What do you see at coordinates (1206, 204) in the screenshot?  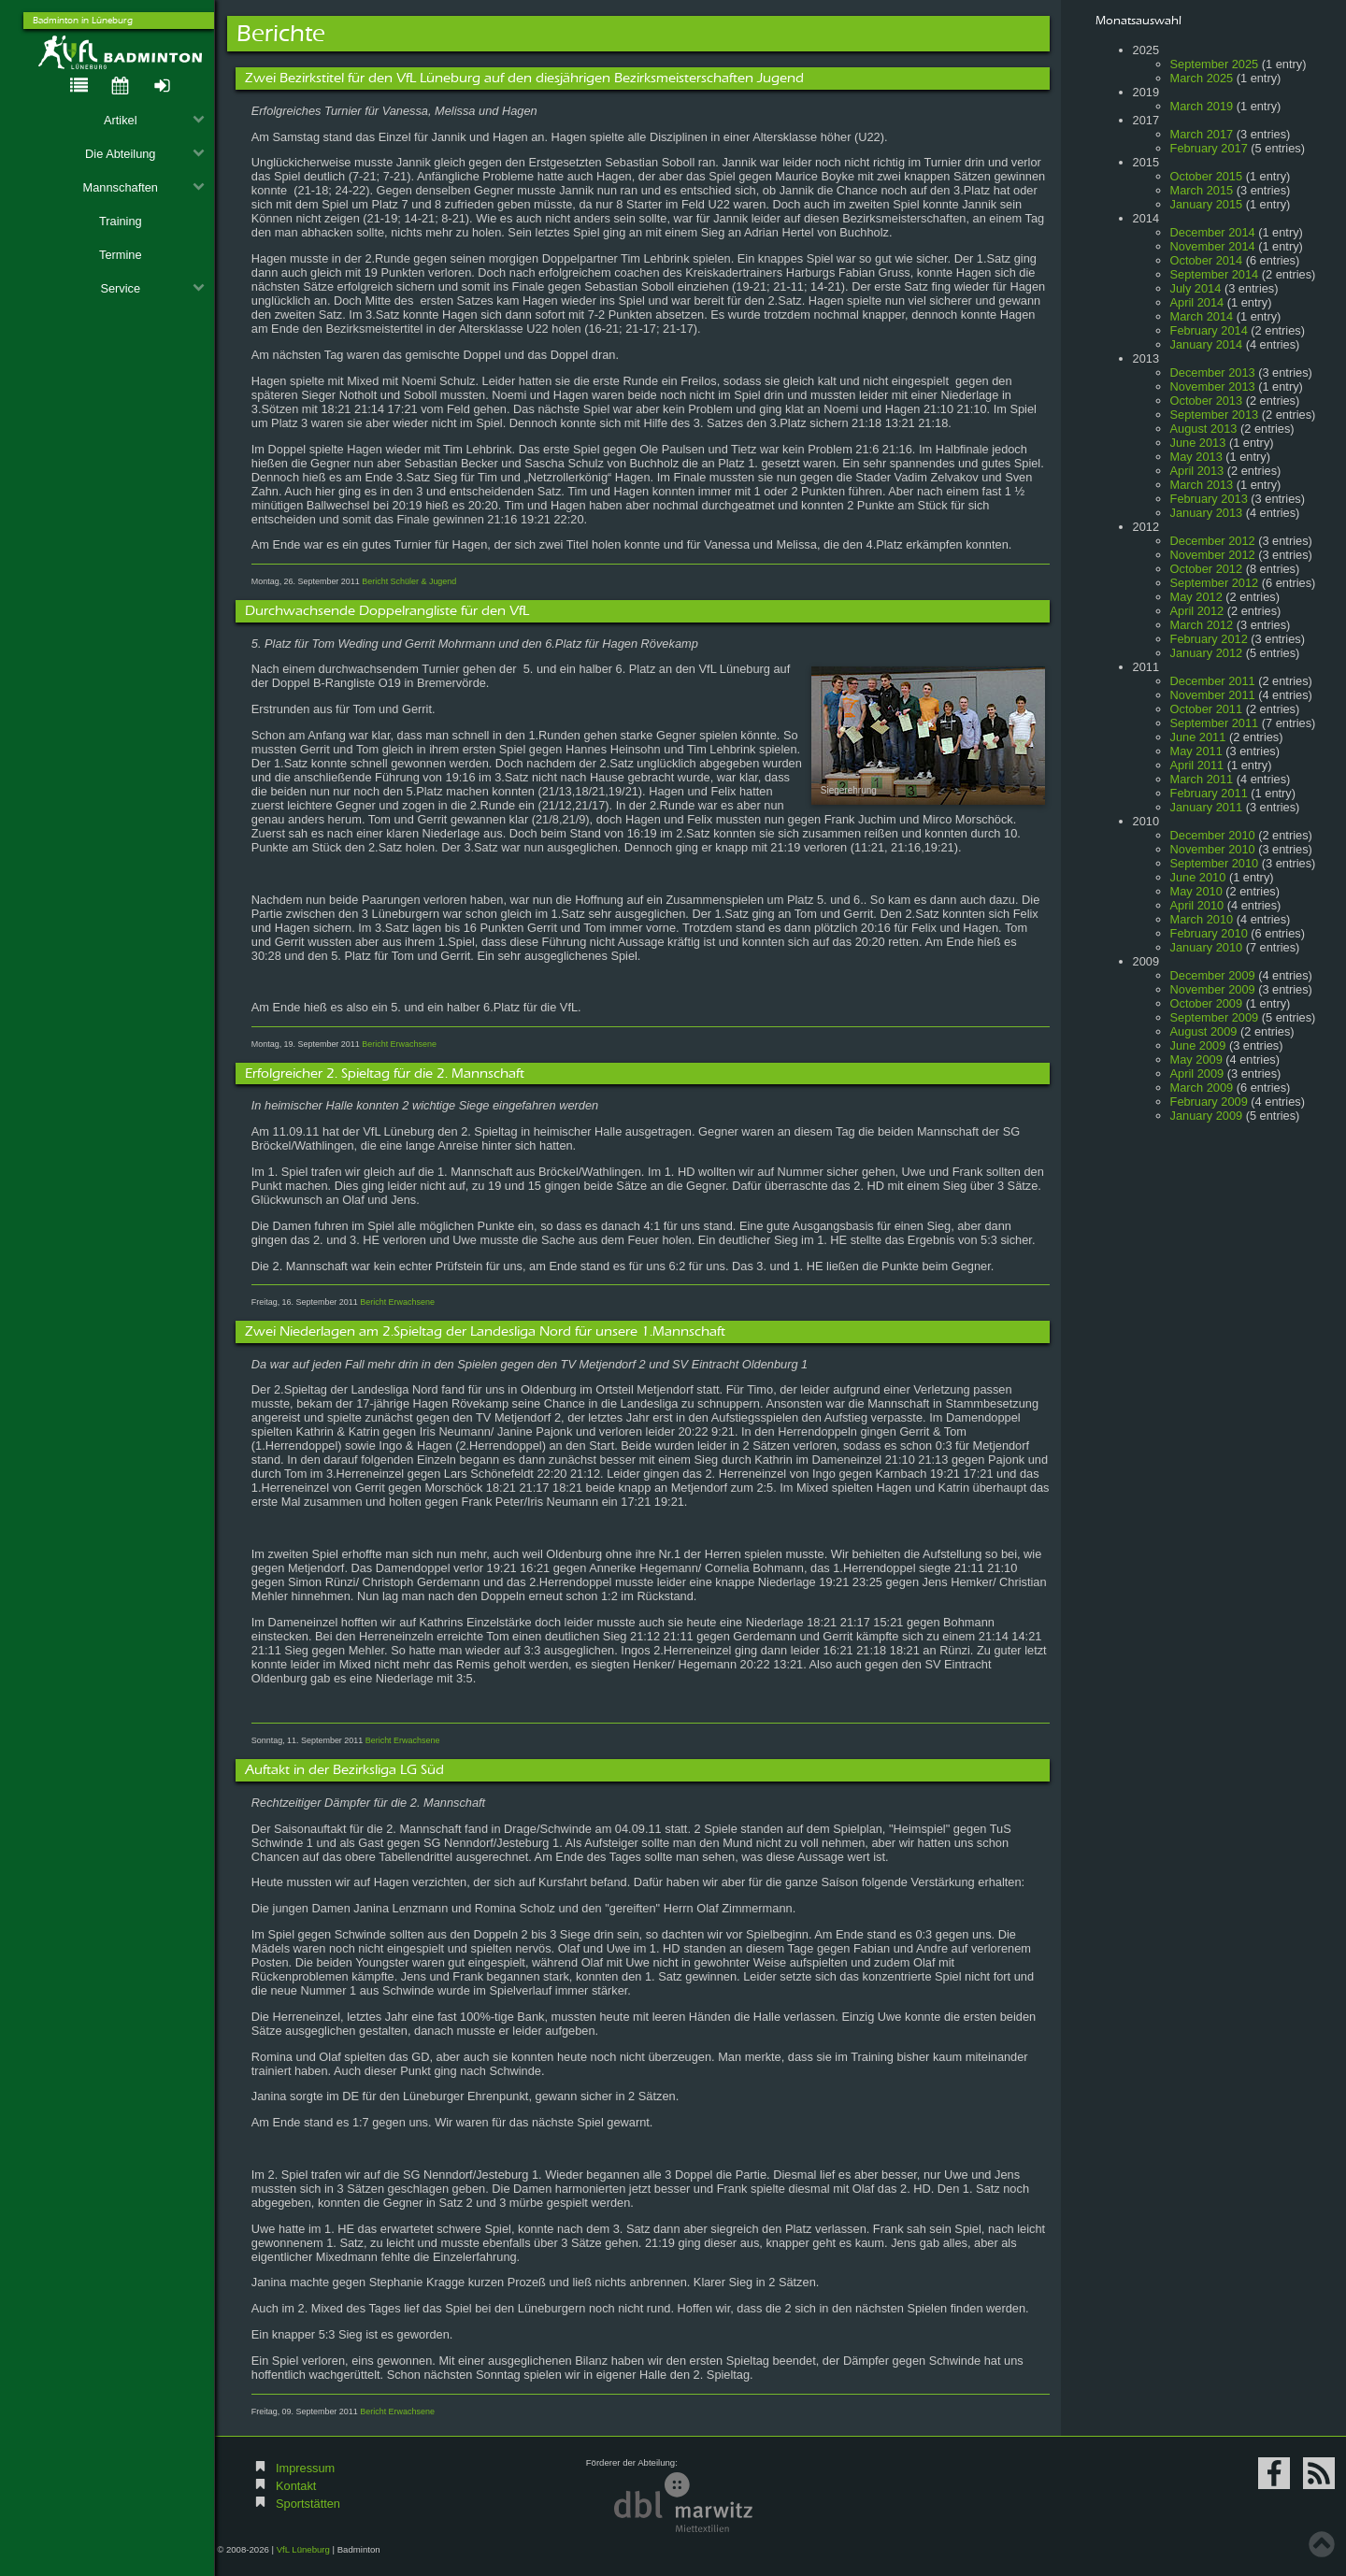 I see `January 2015` at bounding box center [1206, 204].